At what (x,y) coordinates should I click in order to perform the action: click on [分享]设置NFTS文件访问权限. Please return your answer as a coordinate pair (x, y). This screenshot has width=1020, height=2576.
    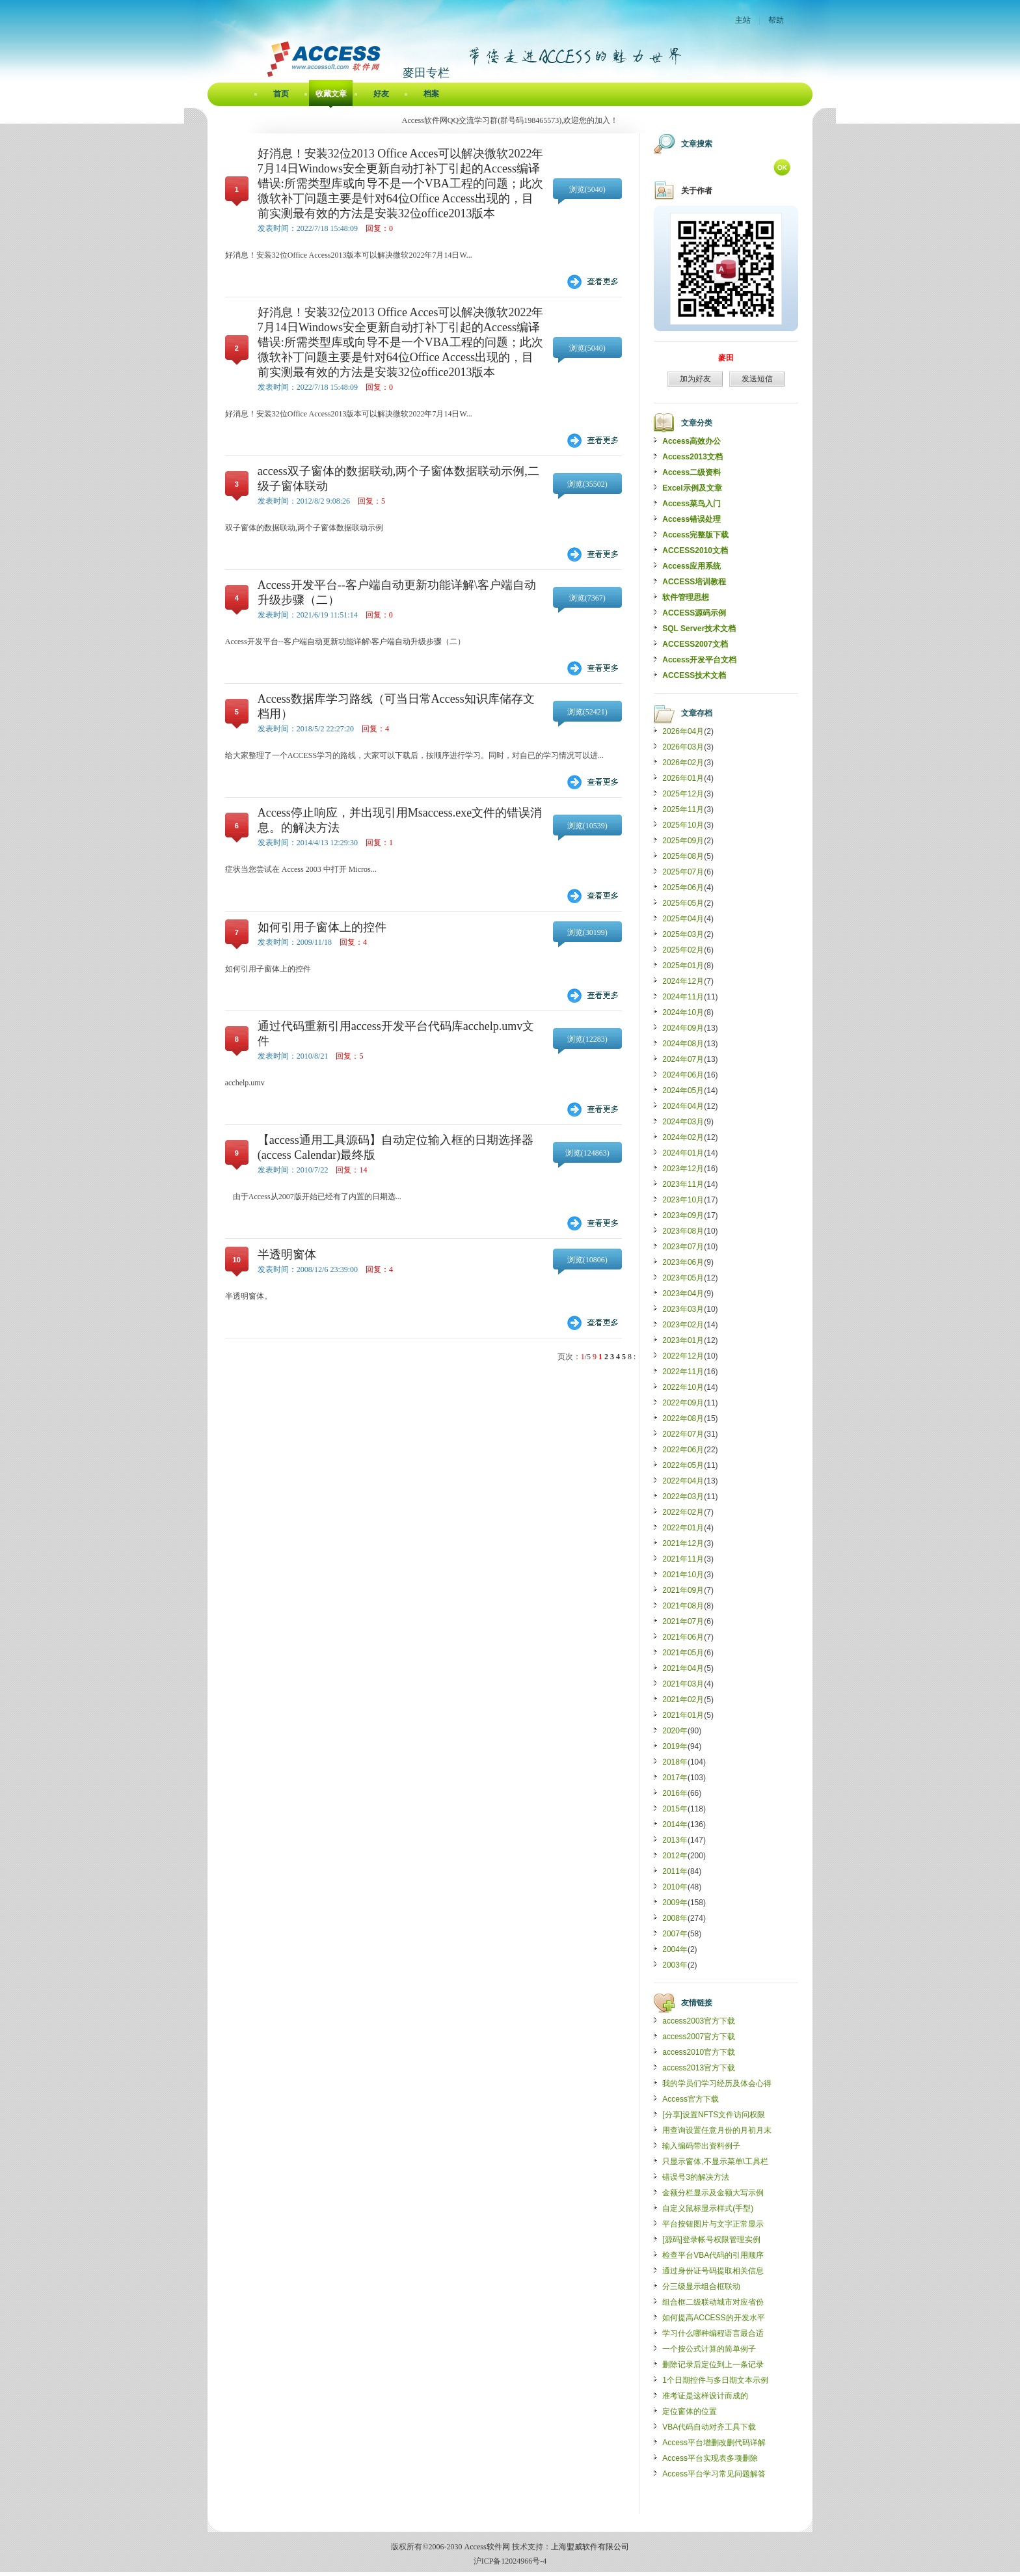
    Looking at the image, I should click on (713, 2114).